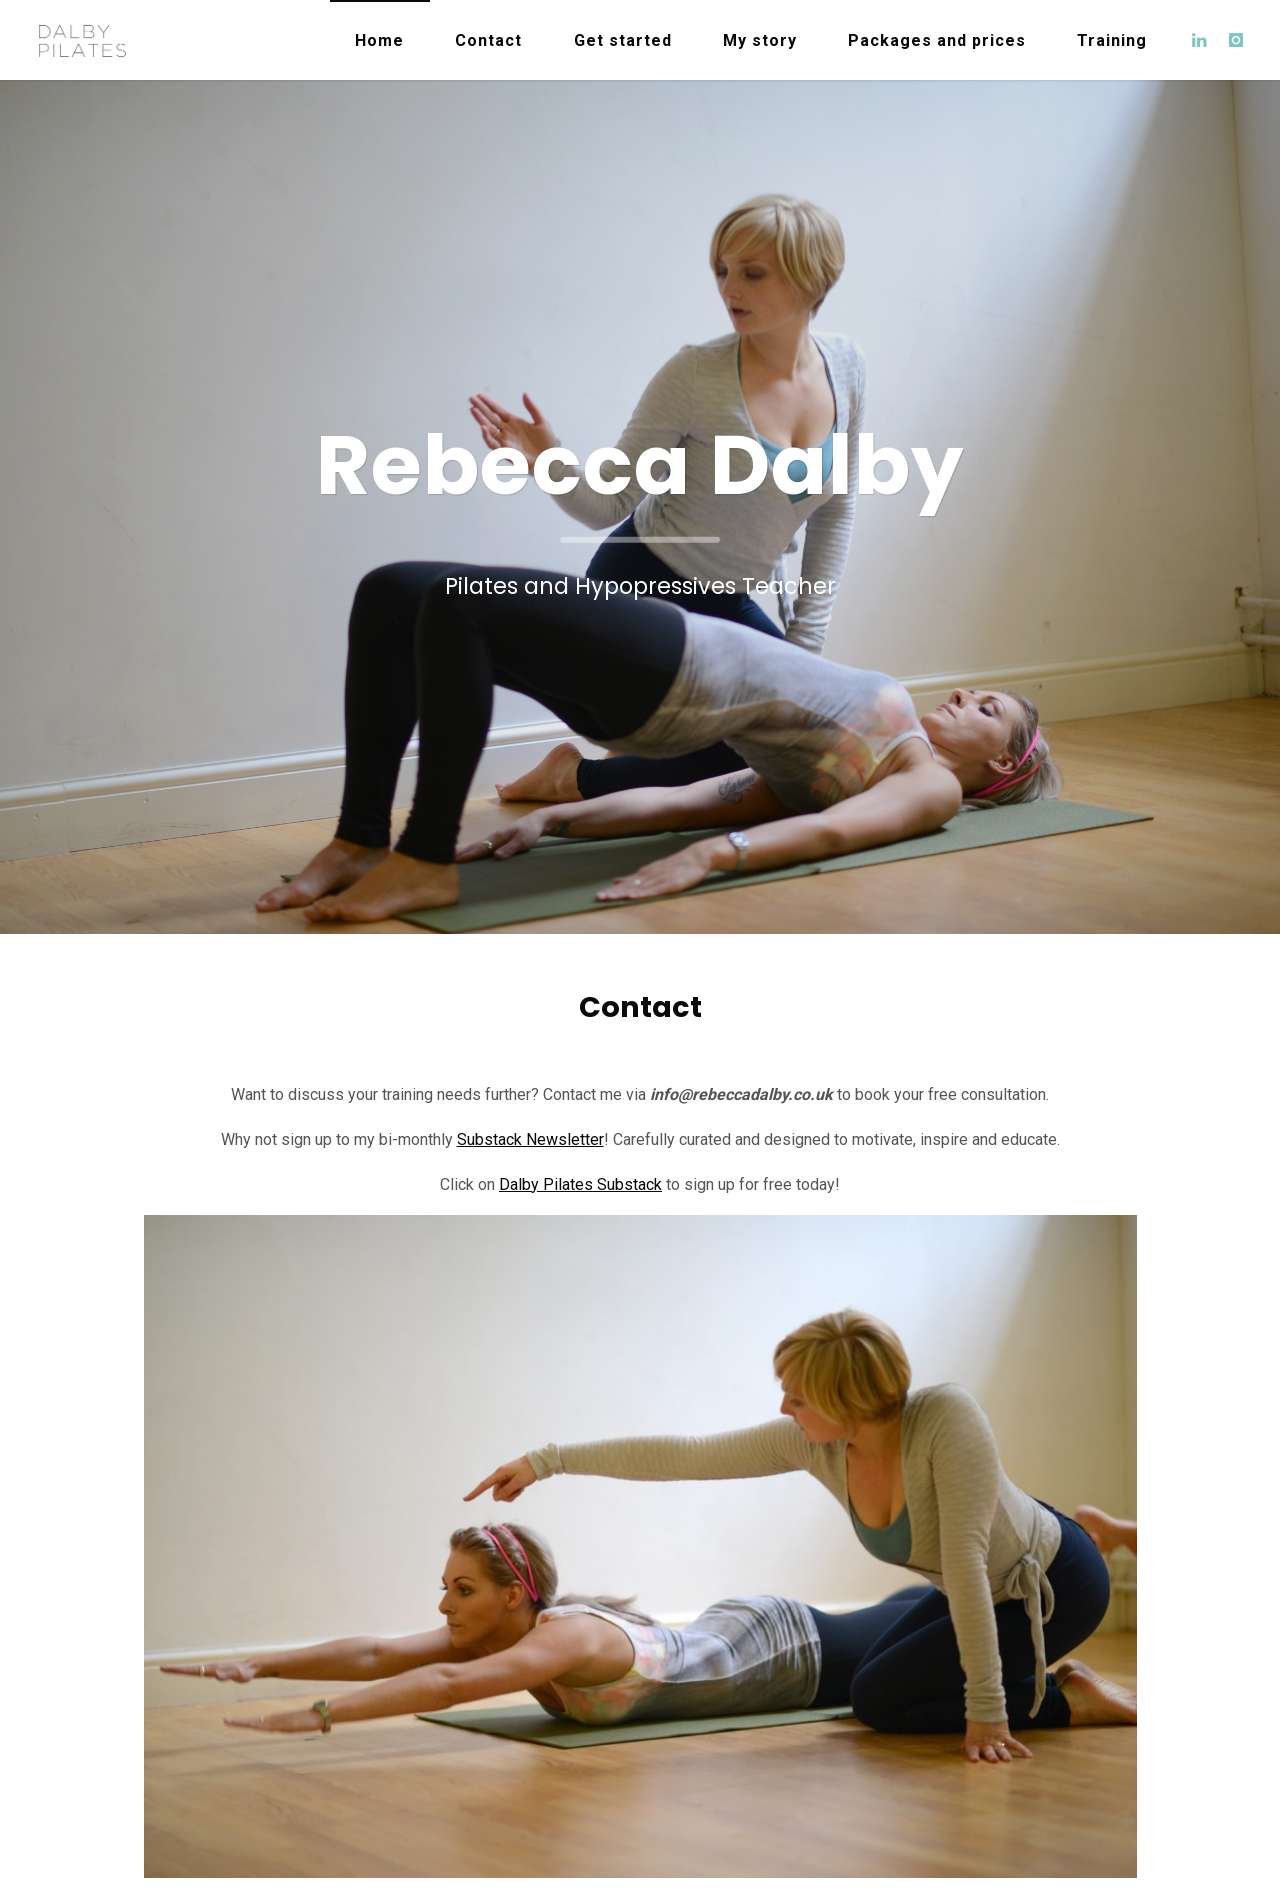 Image resolution: width=1280 pixels, height=1902 pixels. Describe the element at coordinates (623, 40) in the screenshot. I see `Get started` at that location.